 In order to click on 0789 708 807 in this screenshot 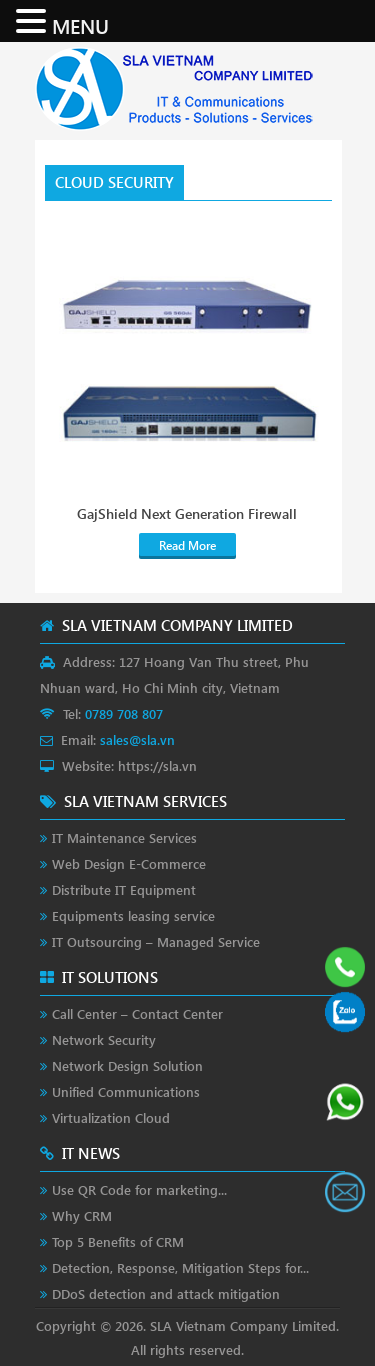, I will do `click(124, 713)`.